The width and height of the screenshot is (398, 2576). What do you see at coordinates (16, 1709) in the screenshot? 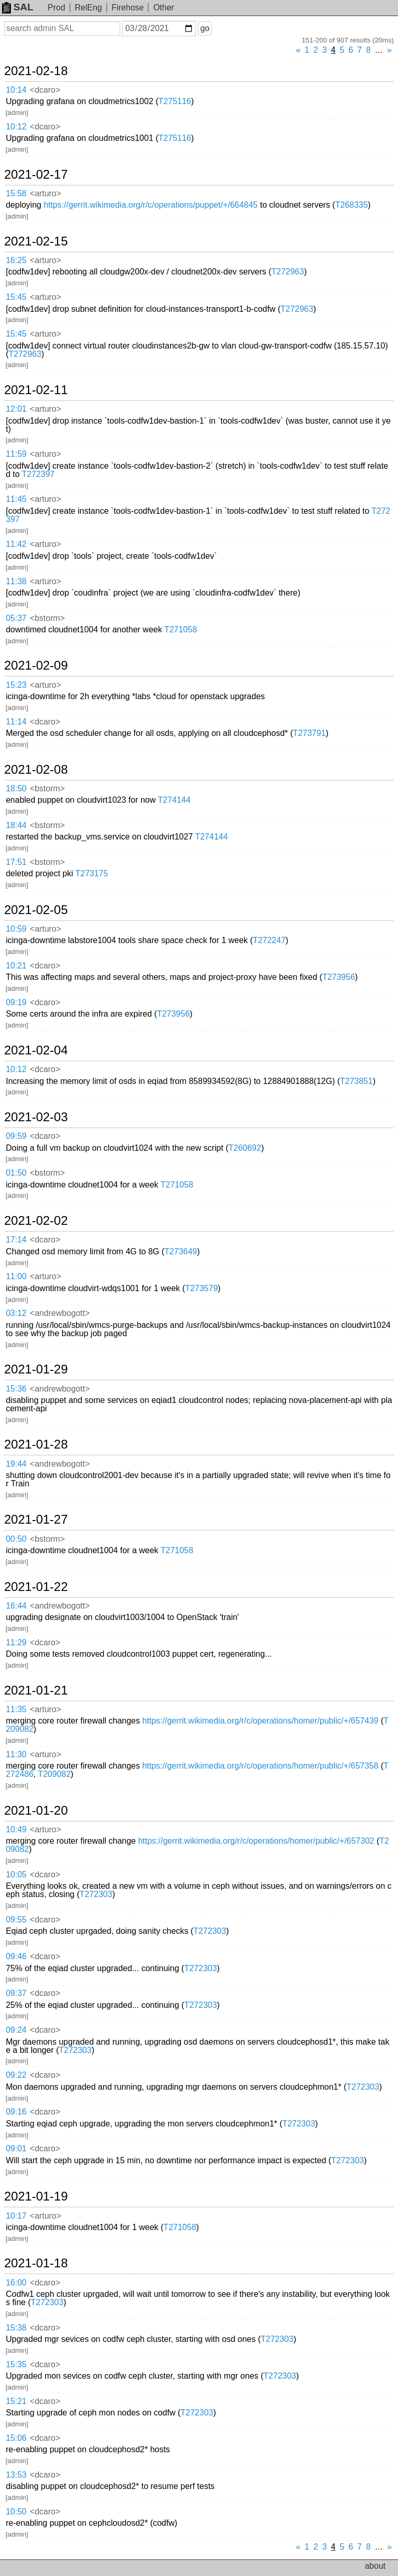
I see `11:35` at bounding box center [16, 1709].